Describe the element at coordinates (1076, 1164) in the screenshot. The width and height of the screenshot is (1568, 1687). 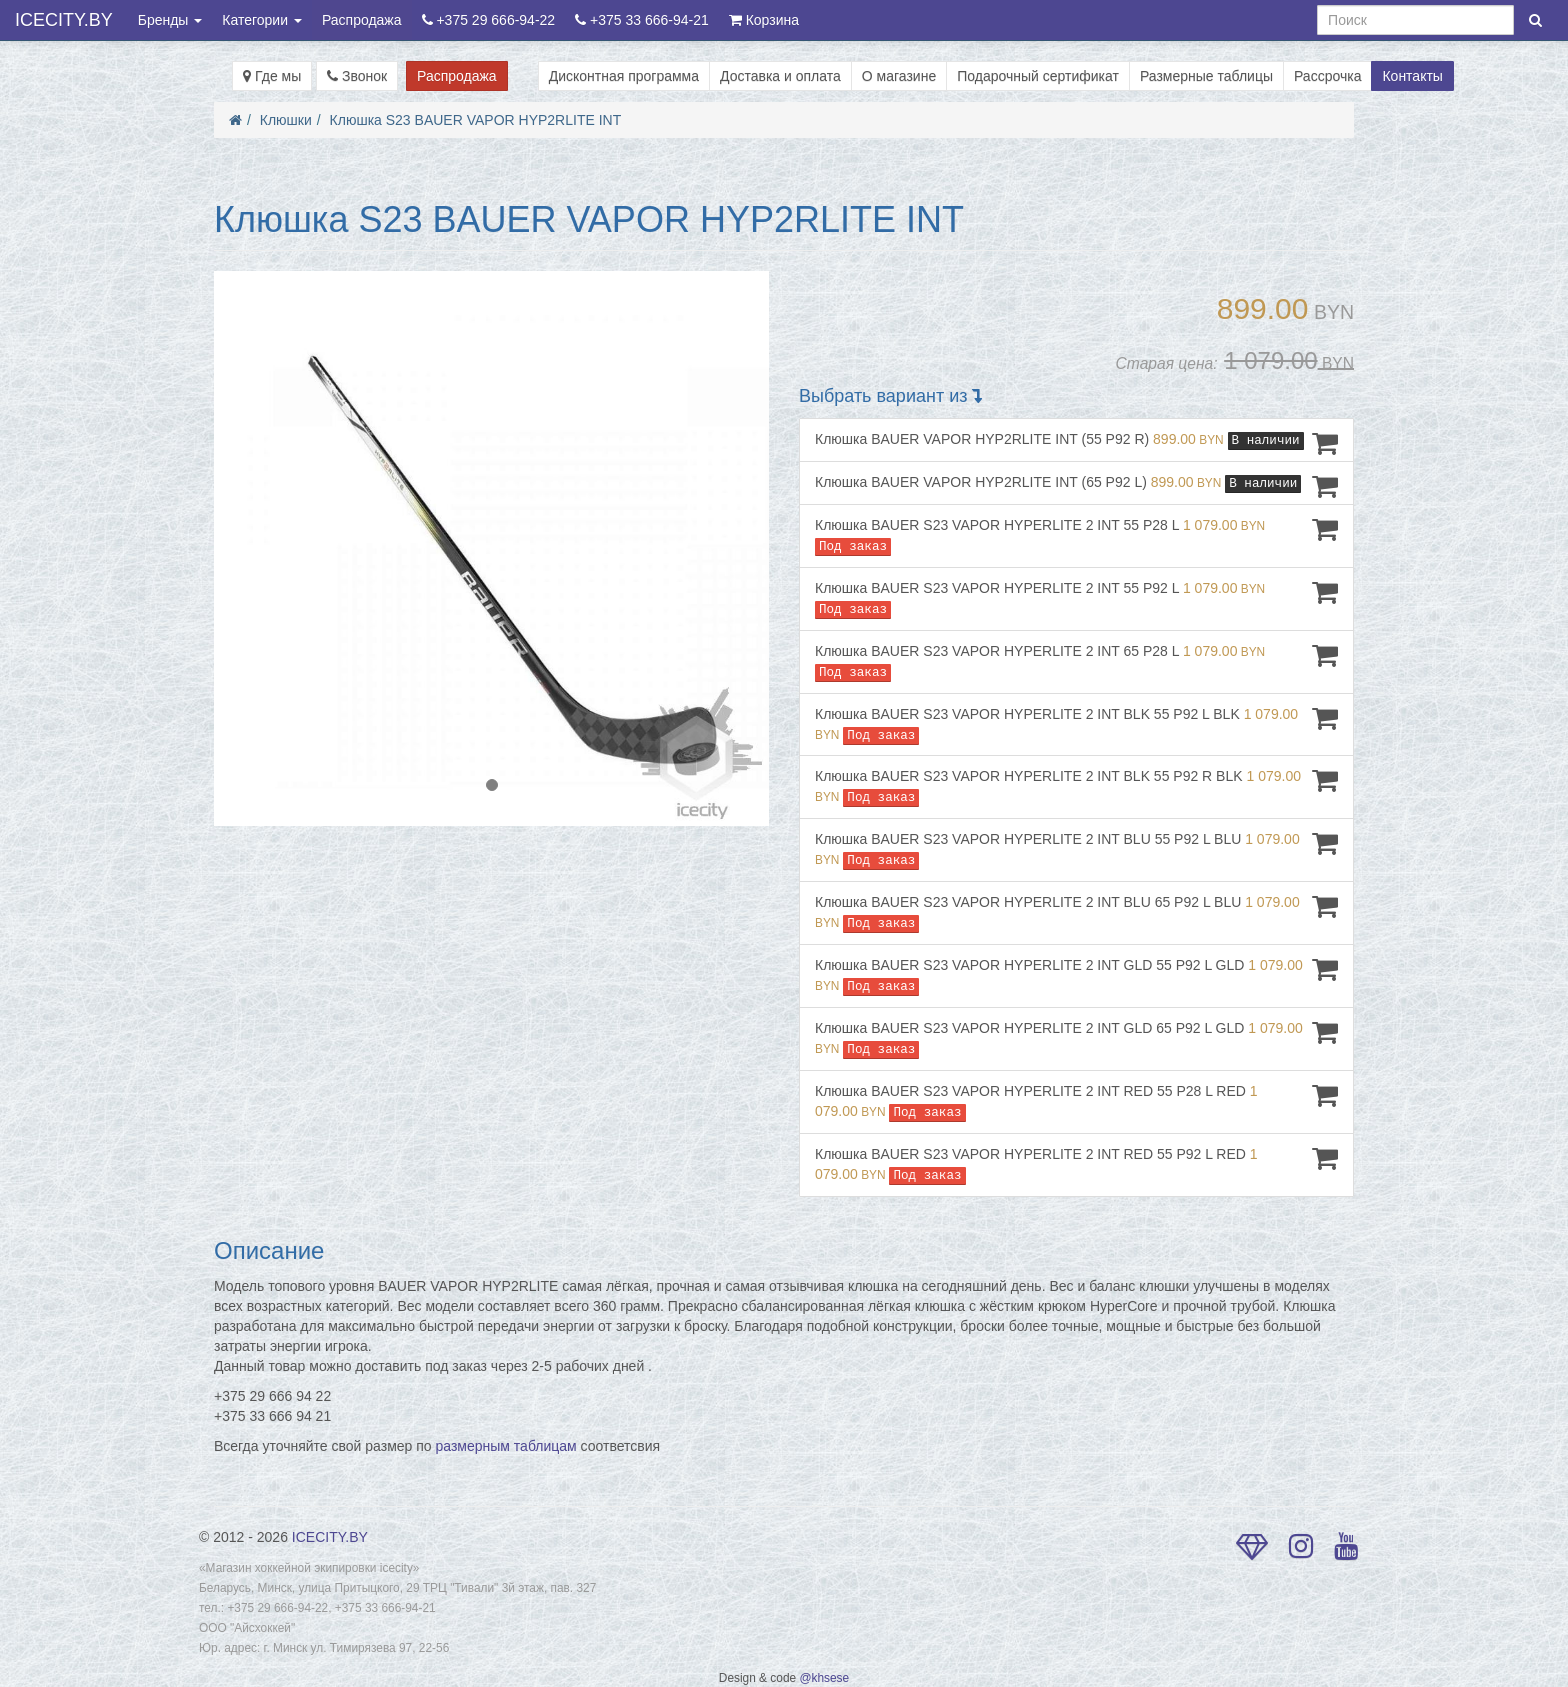
I see `Клюшка BAUER S23 VAPOR HYPERLITE 2 INT RED 55 P92 L RED` at that location.